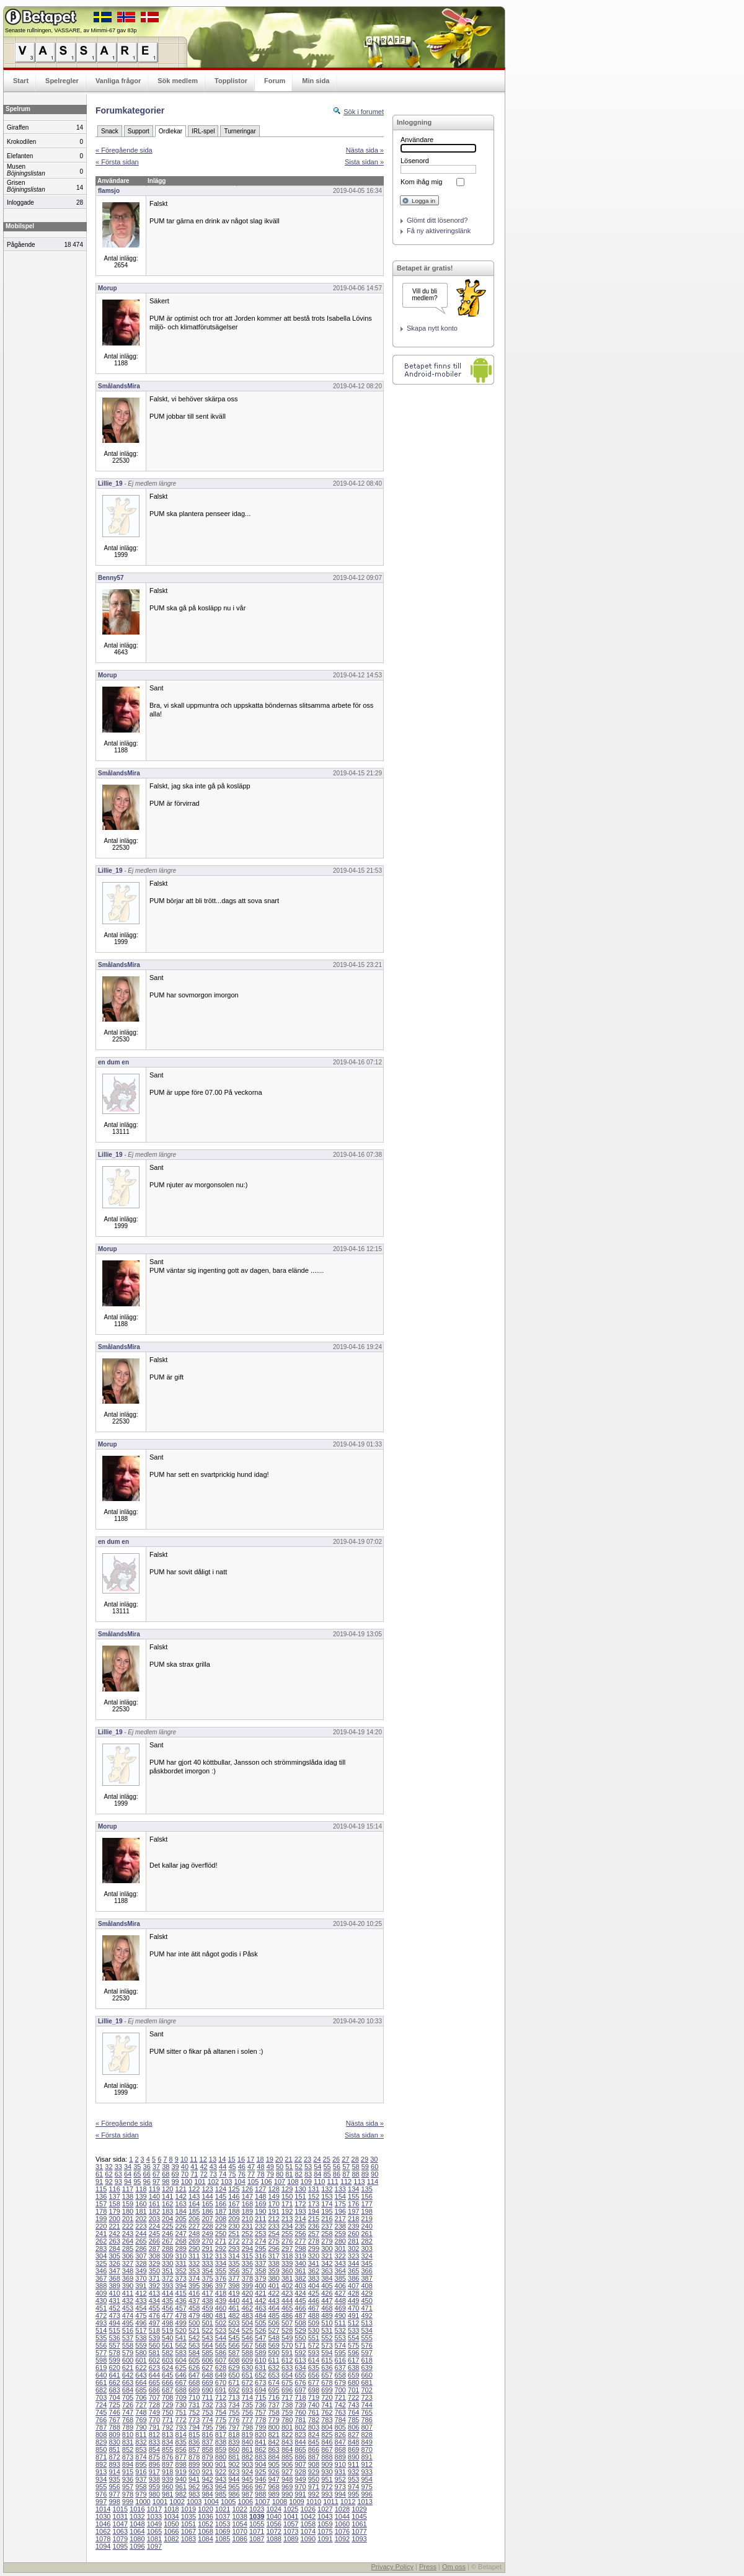 The height and width of the screenshot is (2576, 744). I want to click on 167, so click(233, 2204).